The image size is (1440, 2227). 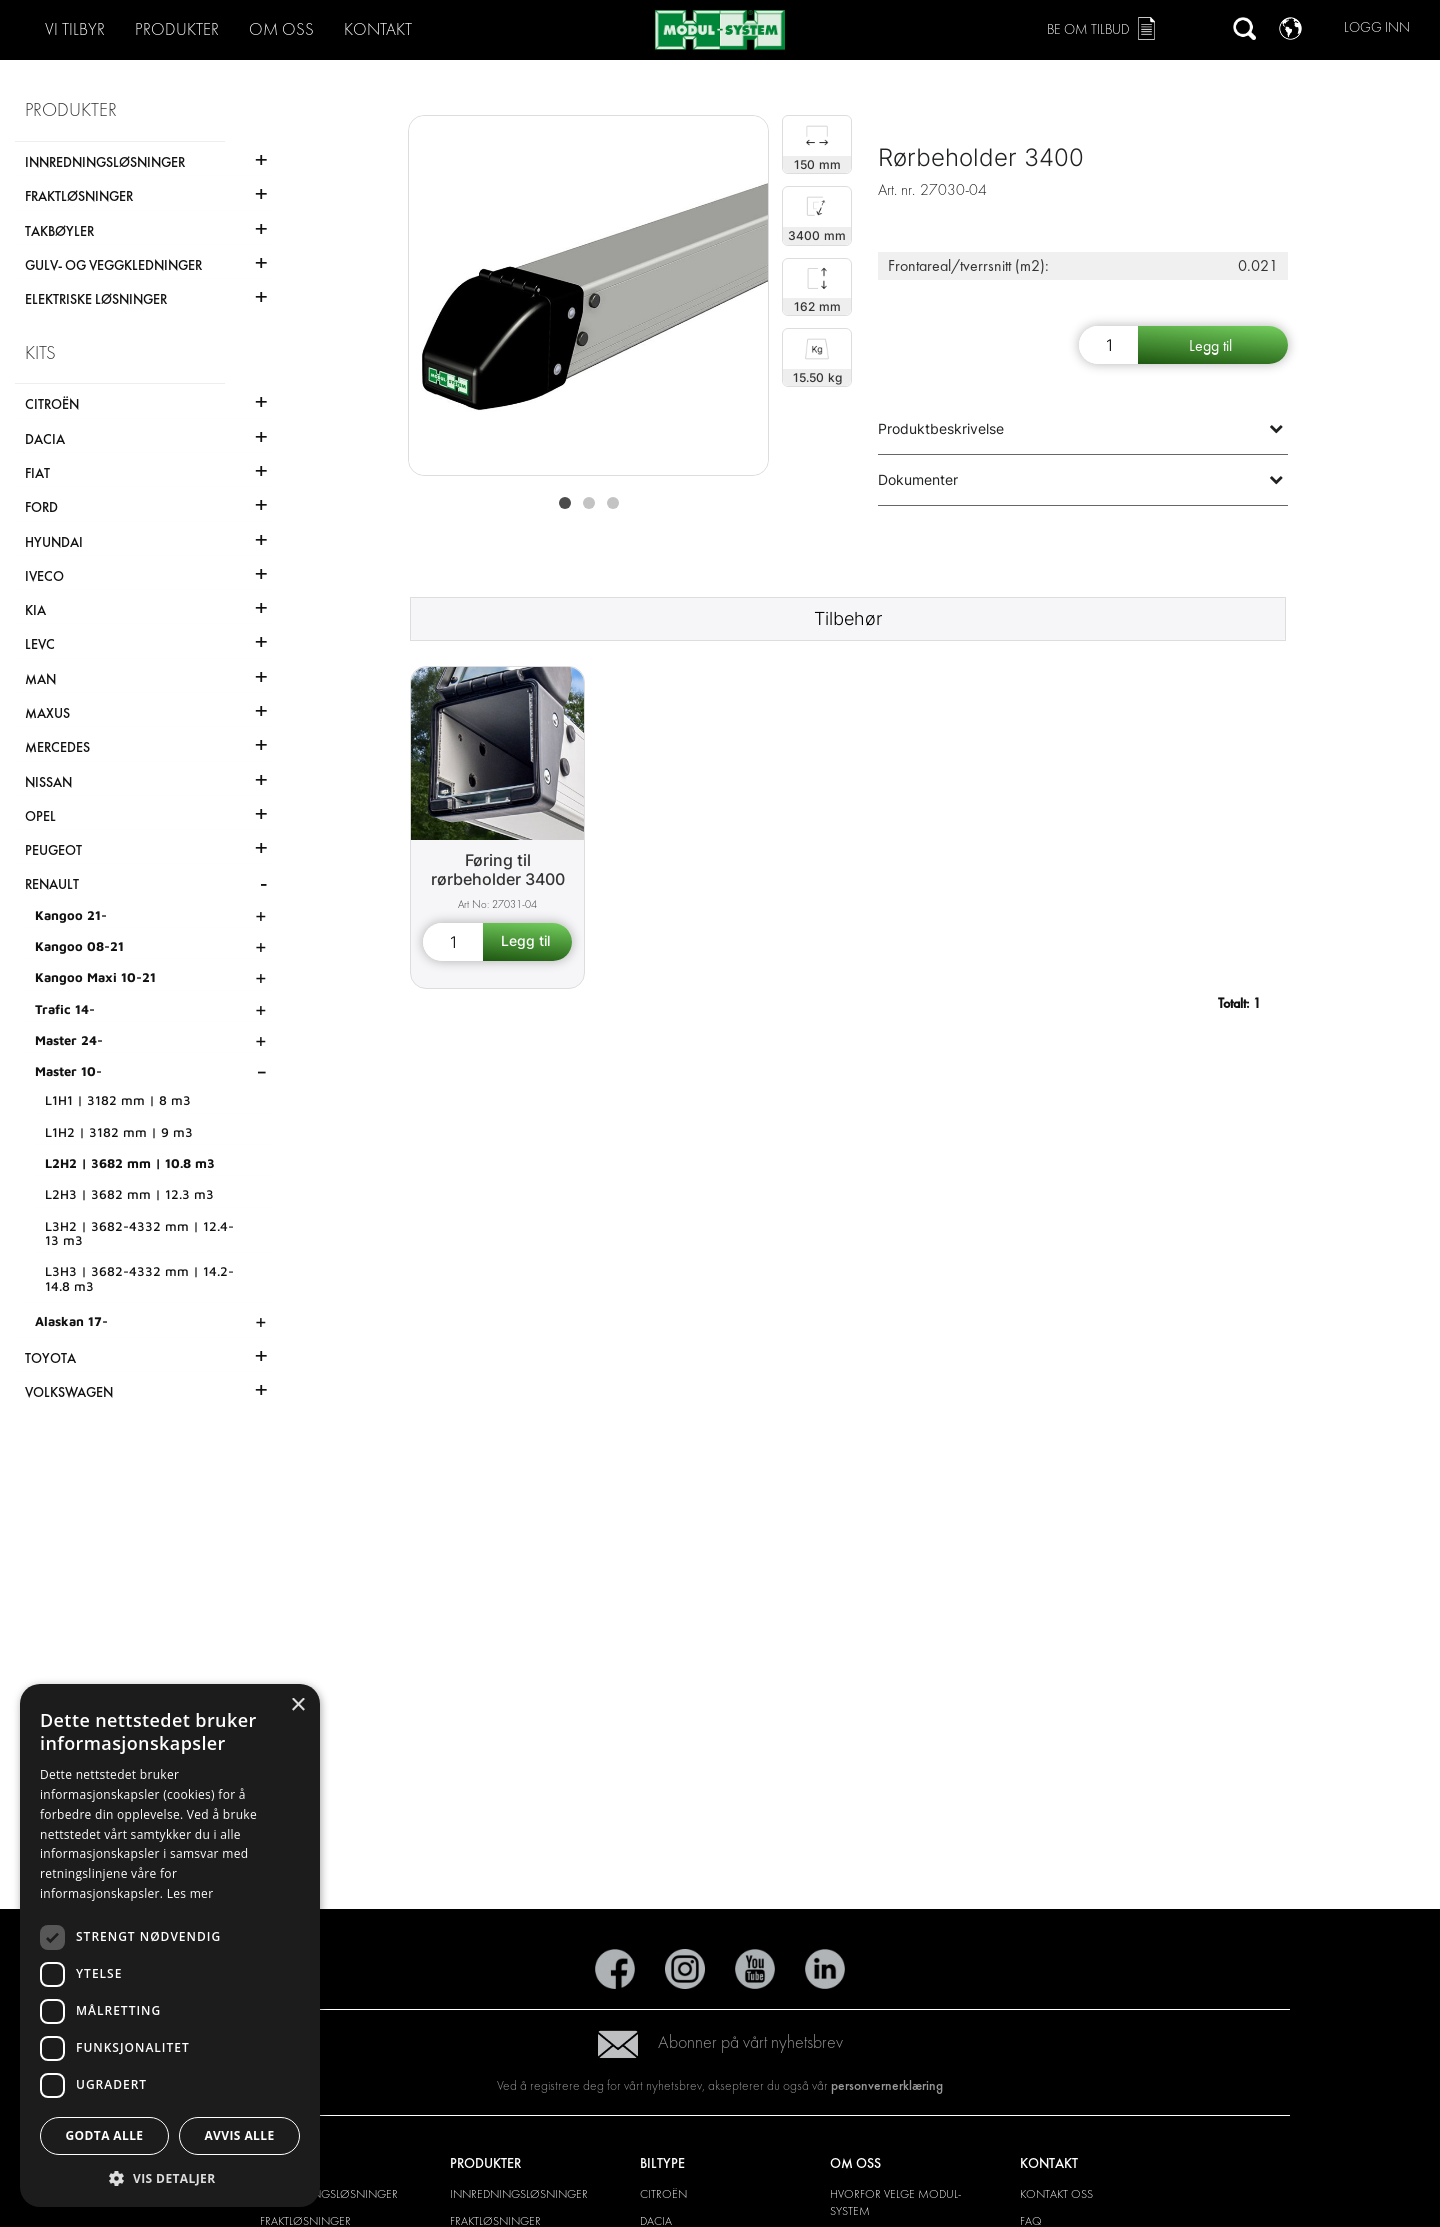 What do you see at coordinates (848, 618) in the screenshot?
I see `Tilbehør` at bounding box center [848, 618].